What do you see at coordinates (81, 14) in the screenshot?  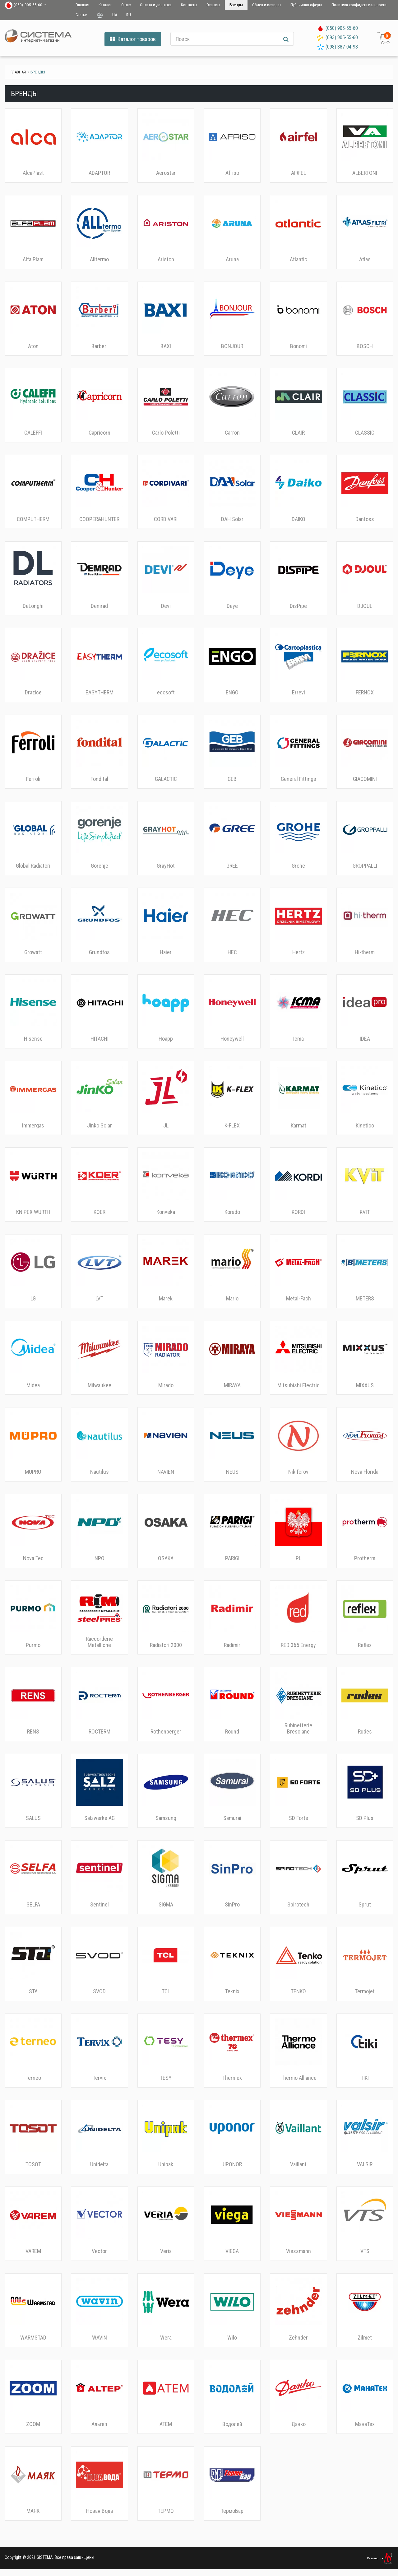 I see `Статьи` at bounding box center [81, 14].